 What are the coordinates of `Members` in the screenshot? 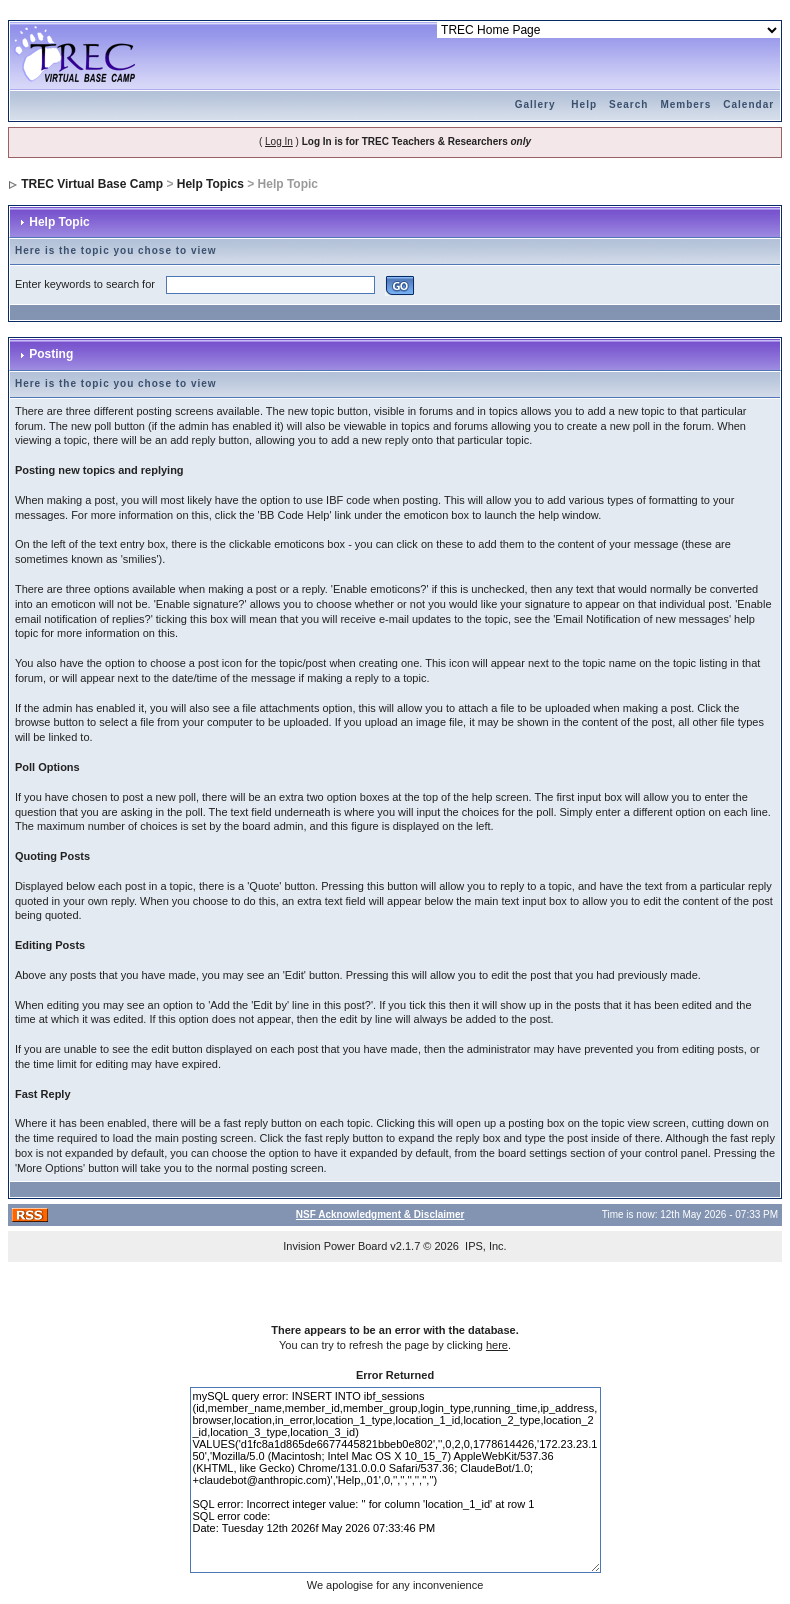 It's located at (685, 104).